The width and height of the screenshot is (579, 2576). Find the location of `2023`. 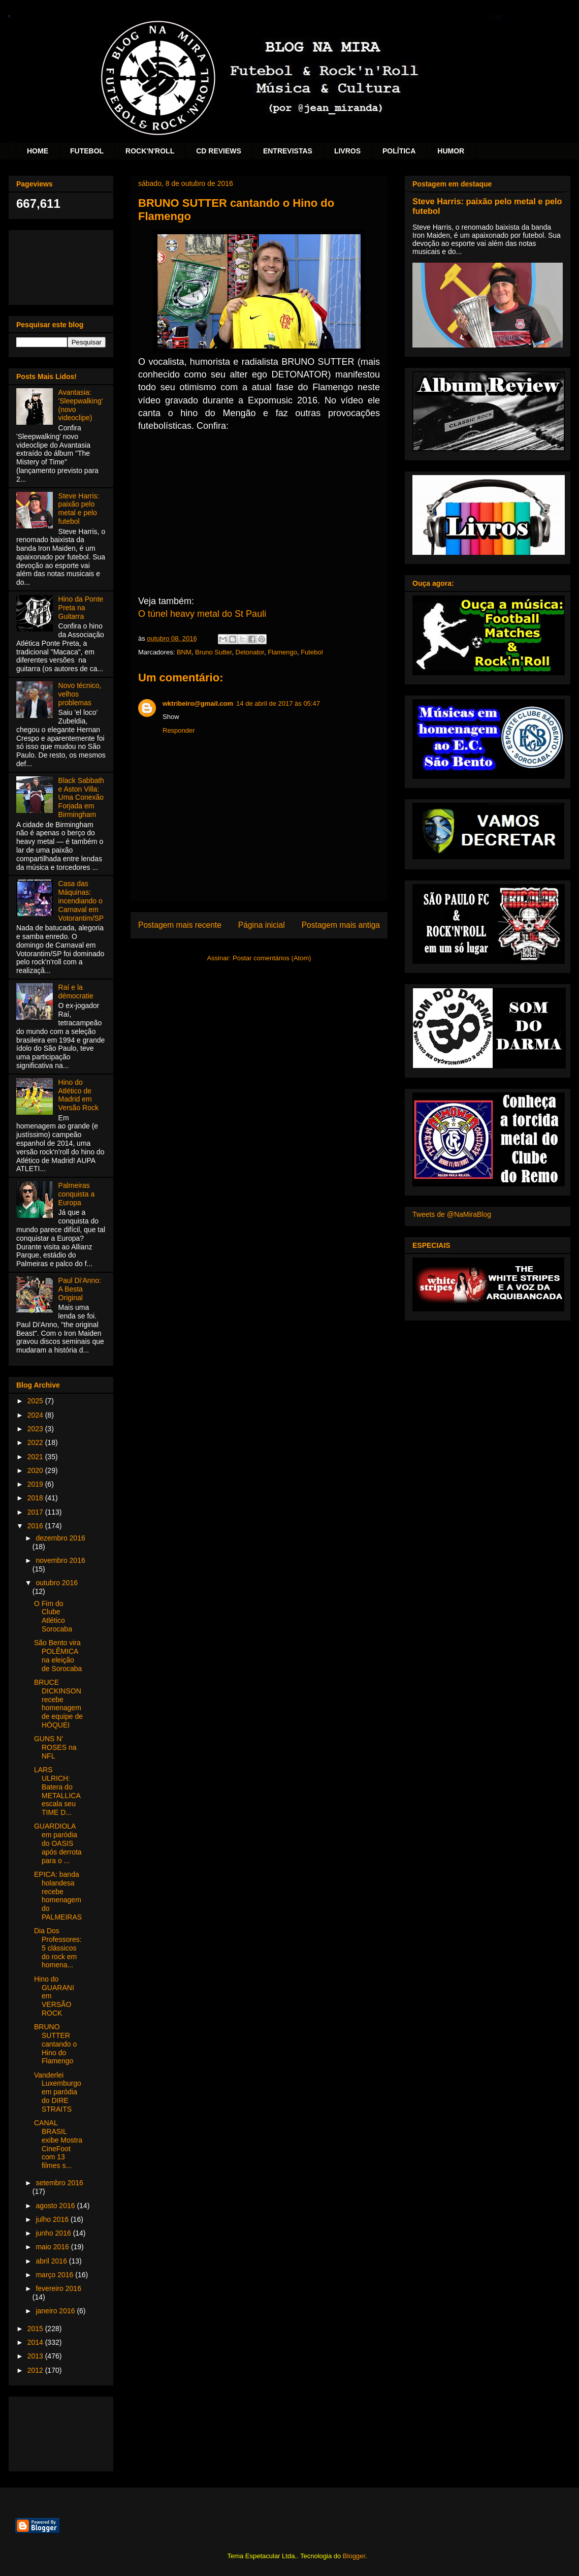

2023 is located at coordinates (36, 1429).